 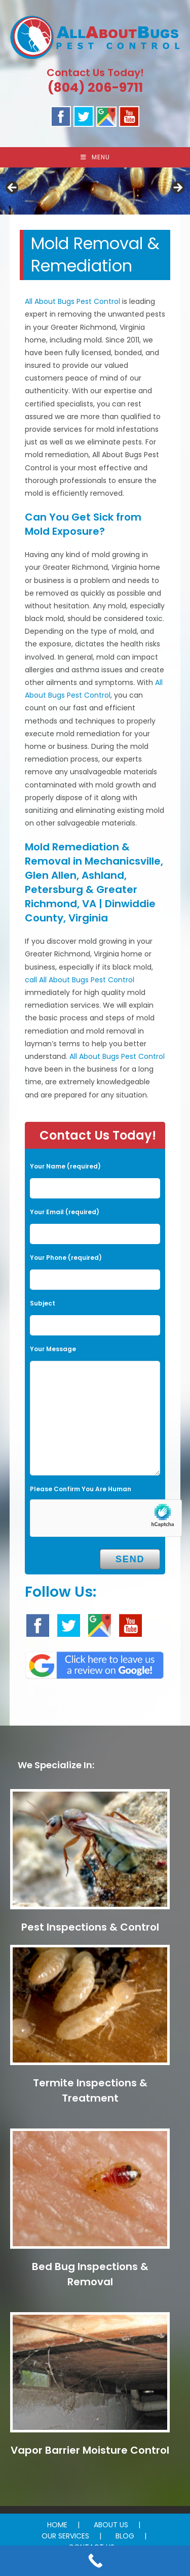 What do you see at coordinates (72, 301) in the screenshot?
I see `All About Bugs Pest Control` at bounding box center [72, 301].